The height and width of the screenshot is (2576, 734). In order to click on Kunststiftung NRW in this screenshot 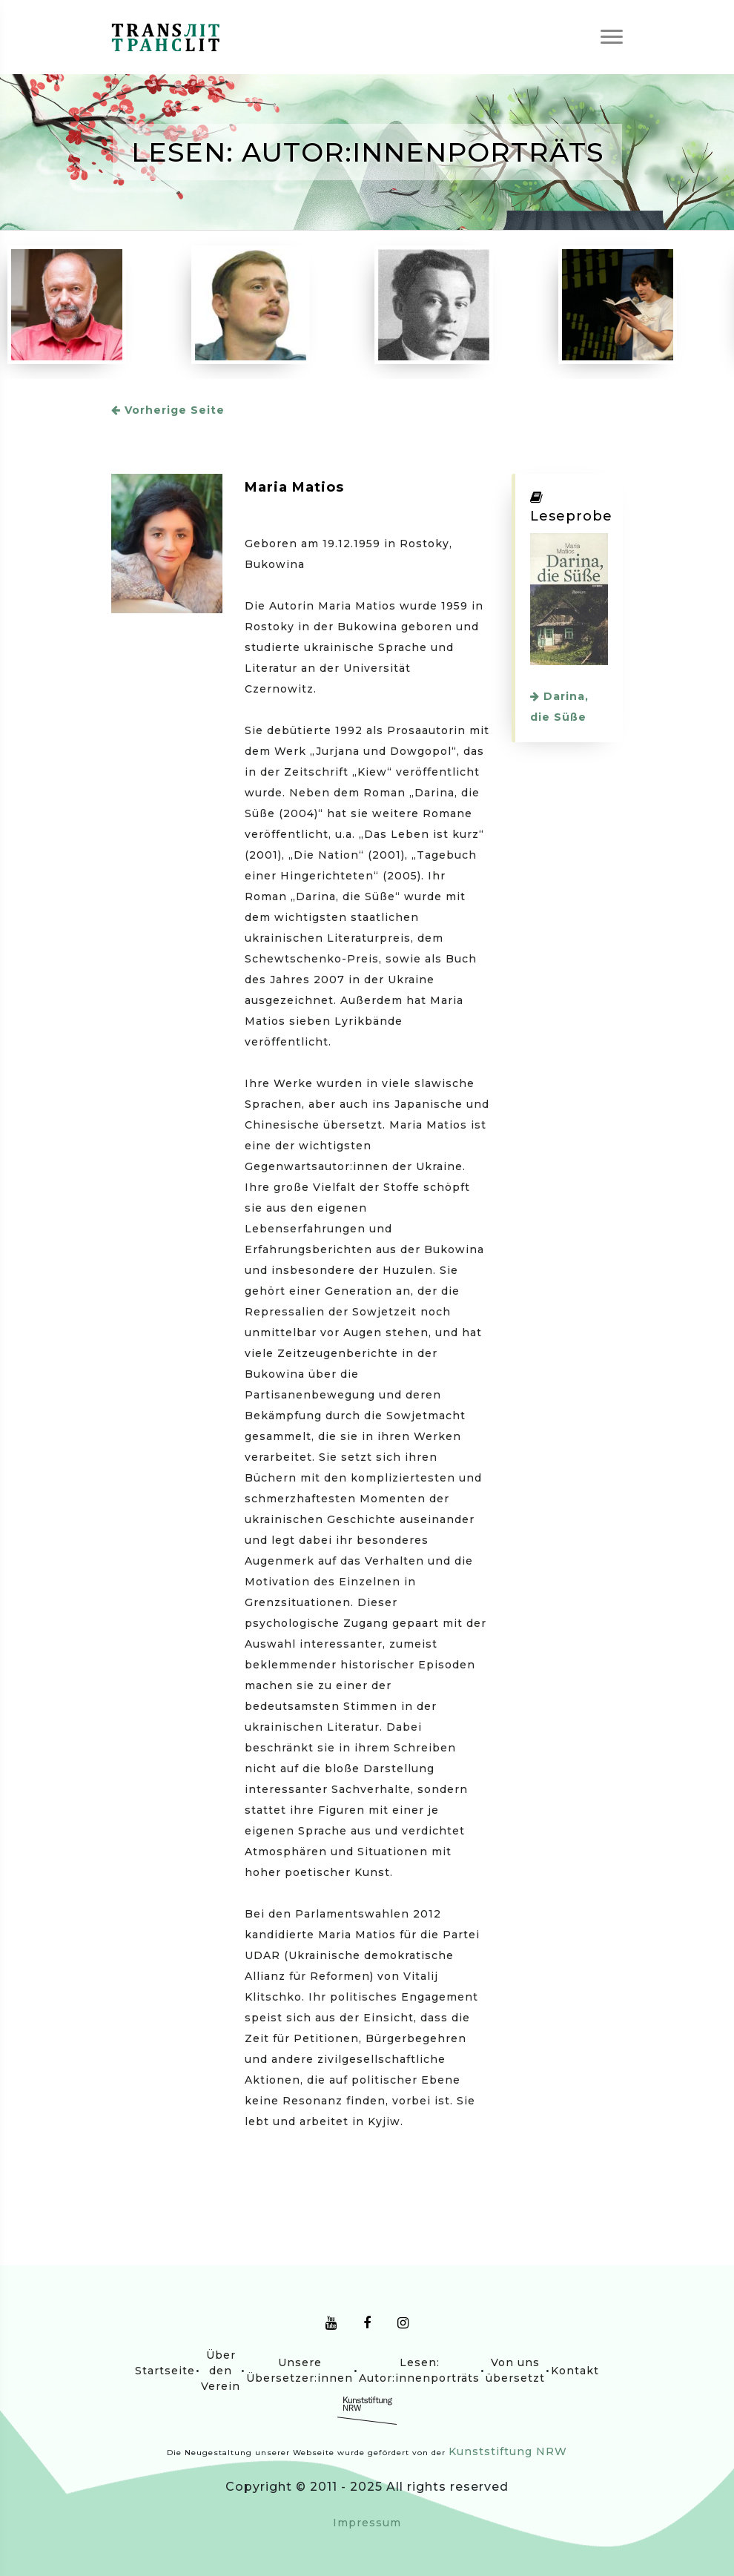, I will do `click(508, 2451)`.